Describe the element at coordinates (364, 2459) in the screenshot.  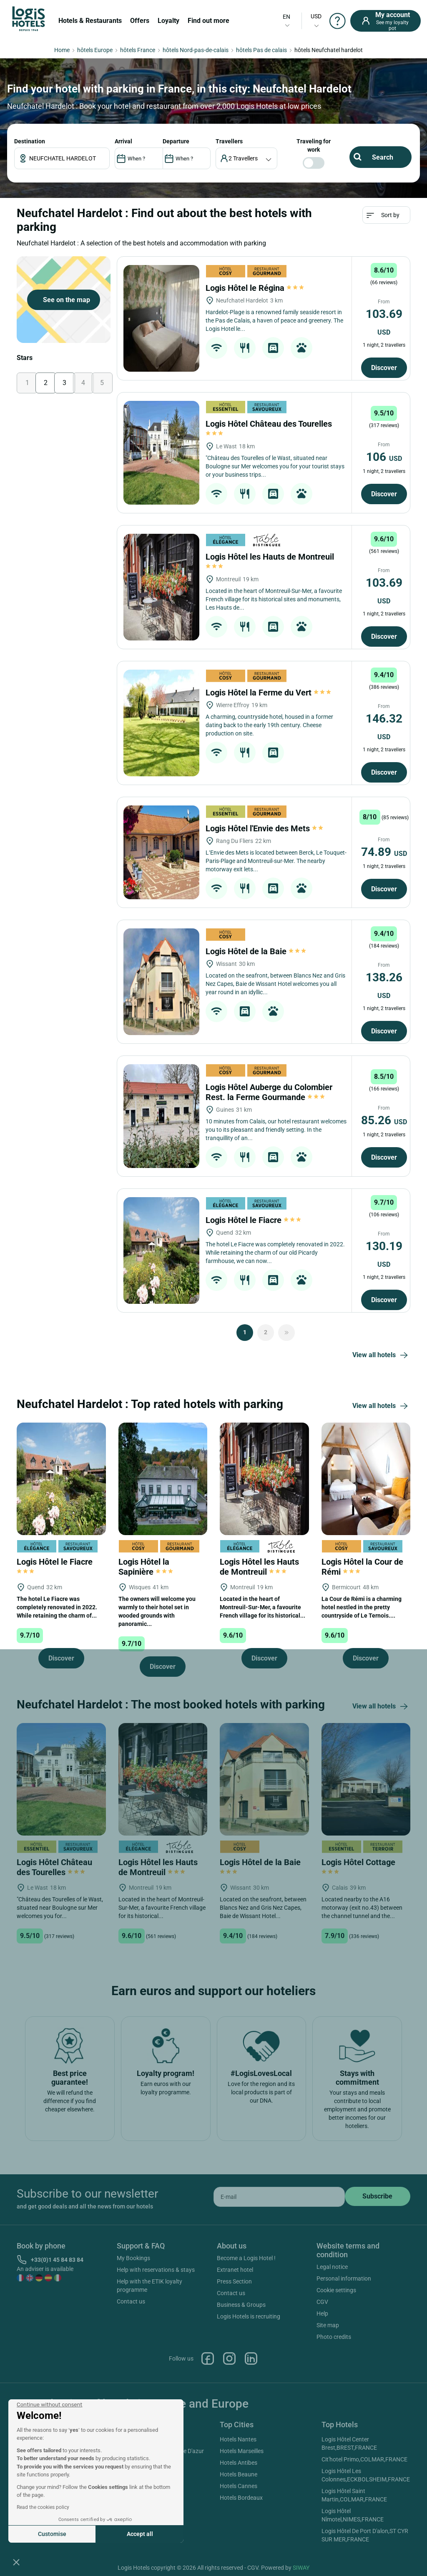
I see `Cit'hotel Primo,COLMAR,FRANCE` at that location.